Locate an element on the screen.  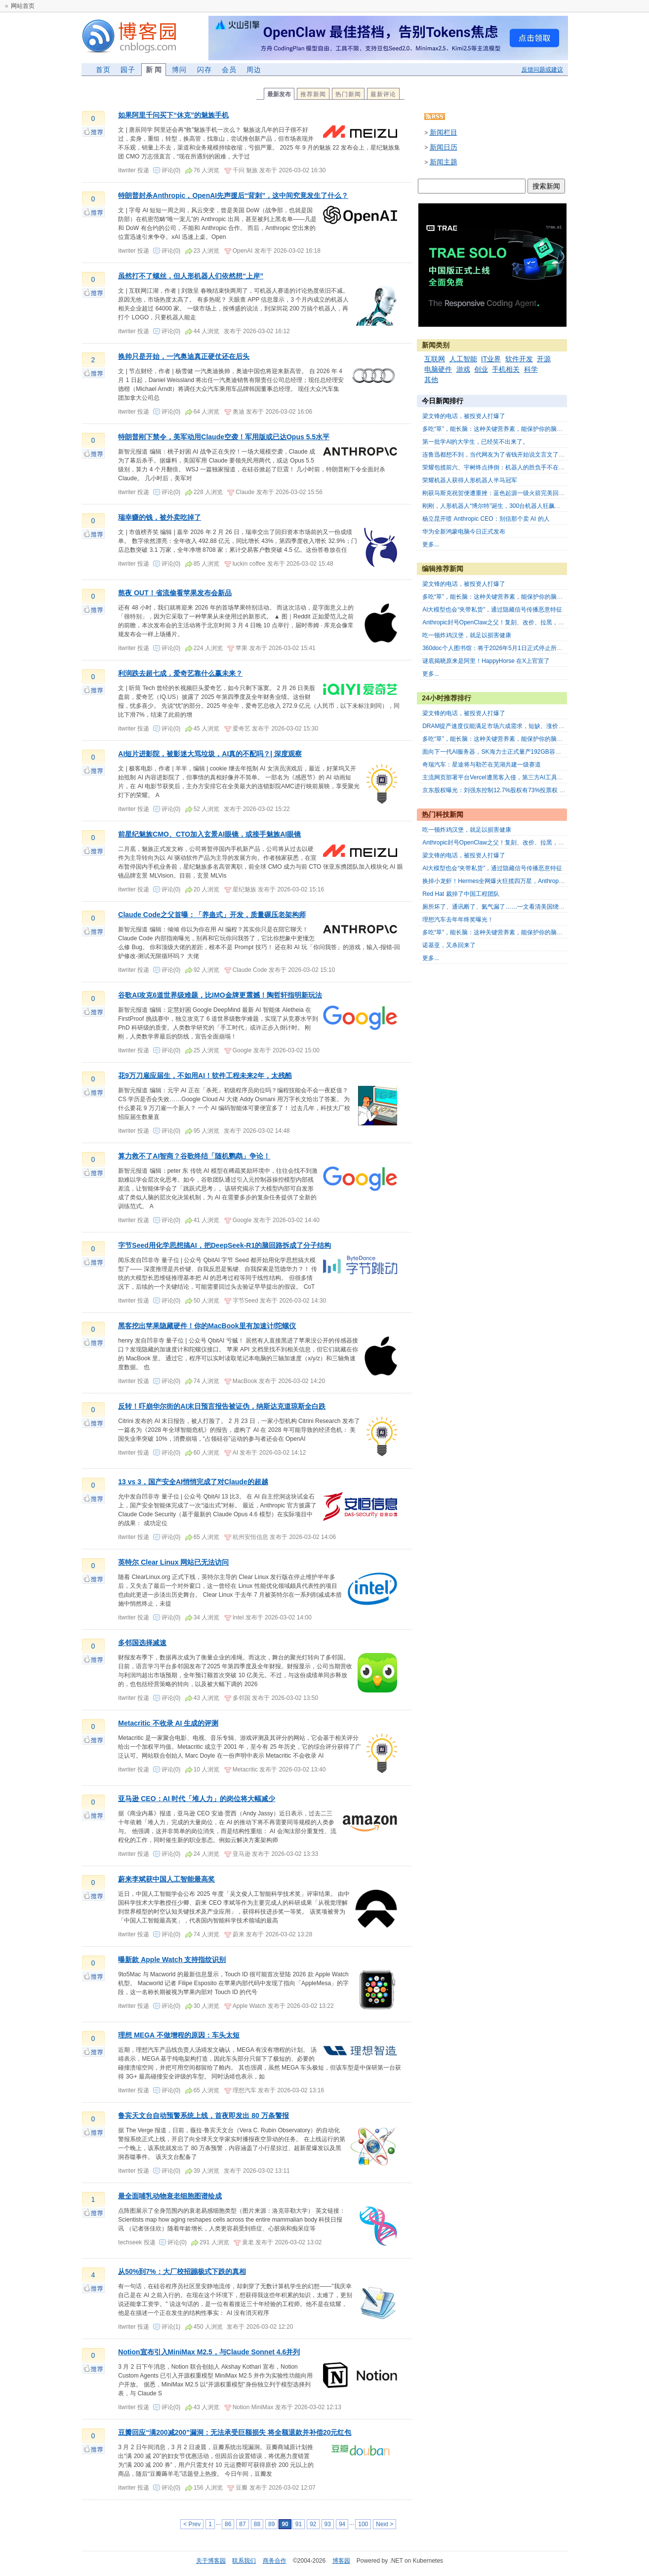
多吃“草”，能长脑：这种关键营养素，能保护你的脑力！ is located at coordinates (495, 428).